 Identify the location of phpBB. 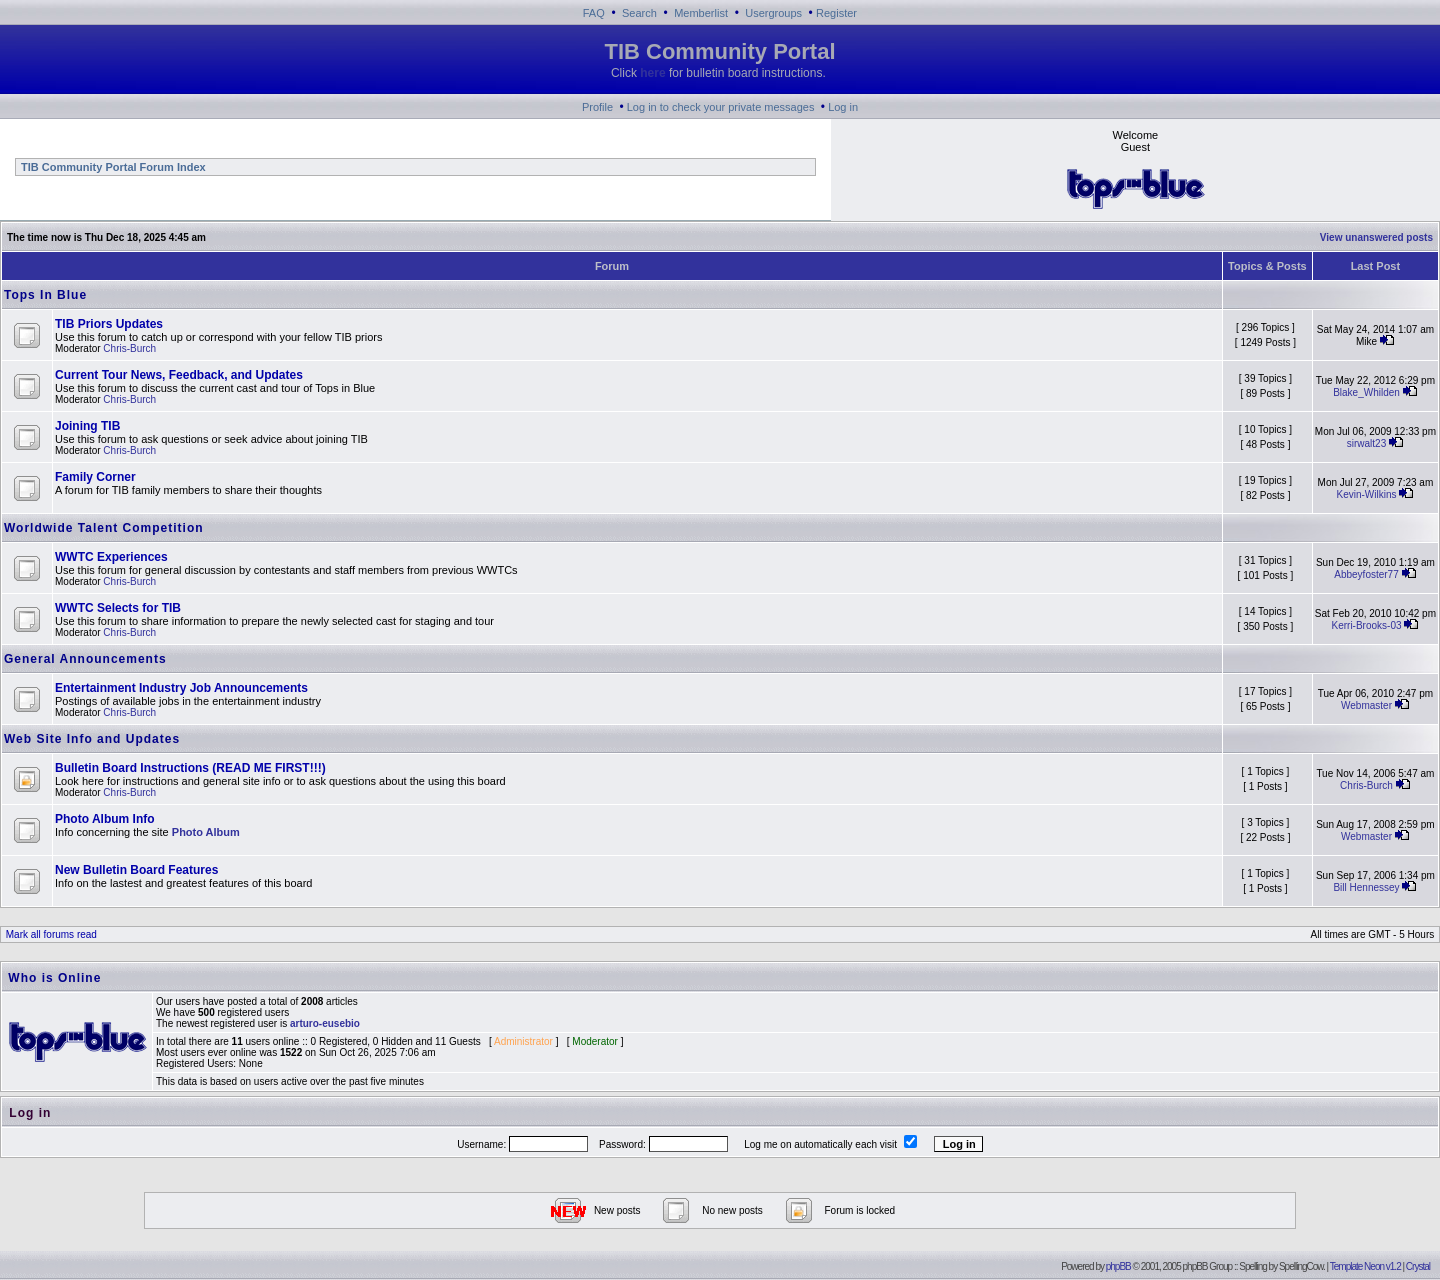
(1118, 1266).